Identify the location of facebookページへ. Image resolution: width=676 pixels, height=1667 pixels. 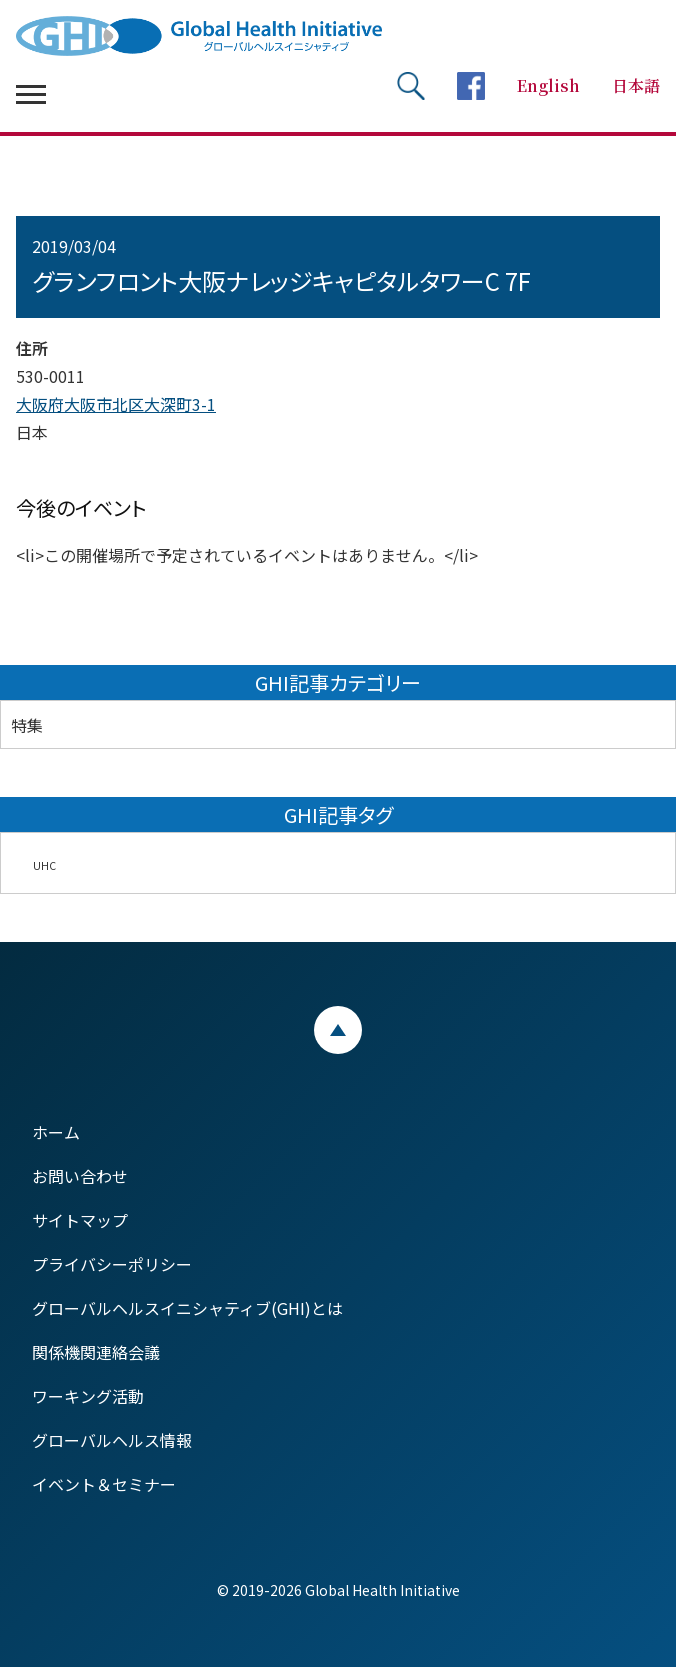
(471, 86).